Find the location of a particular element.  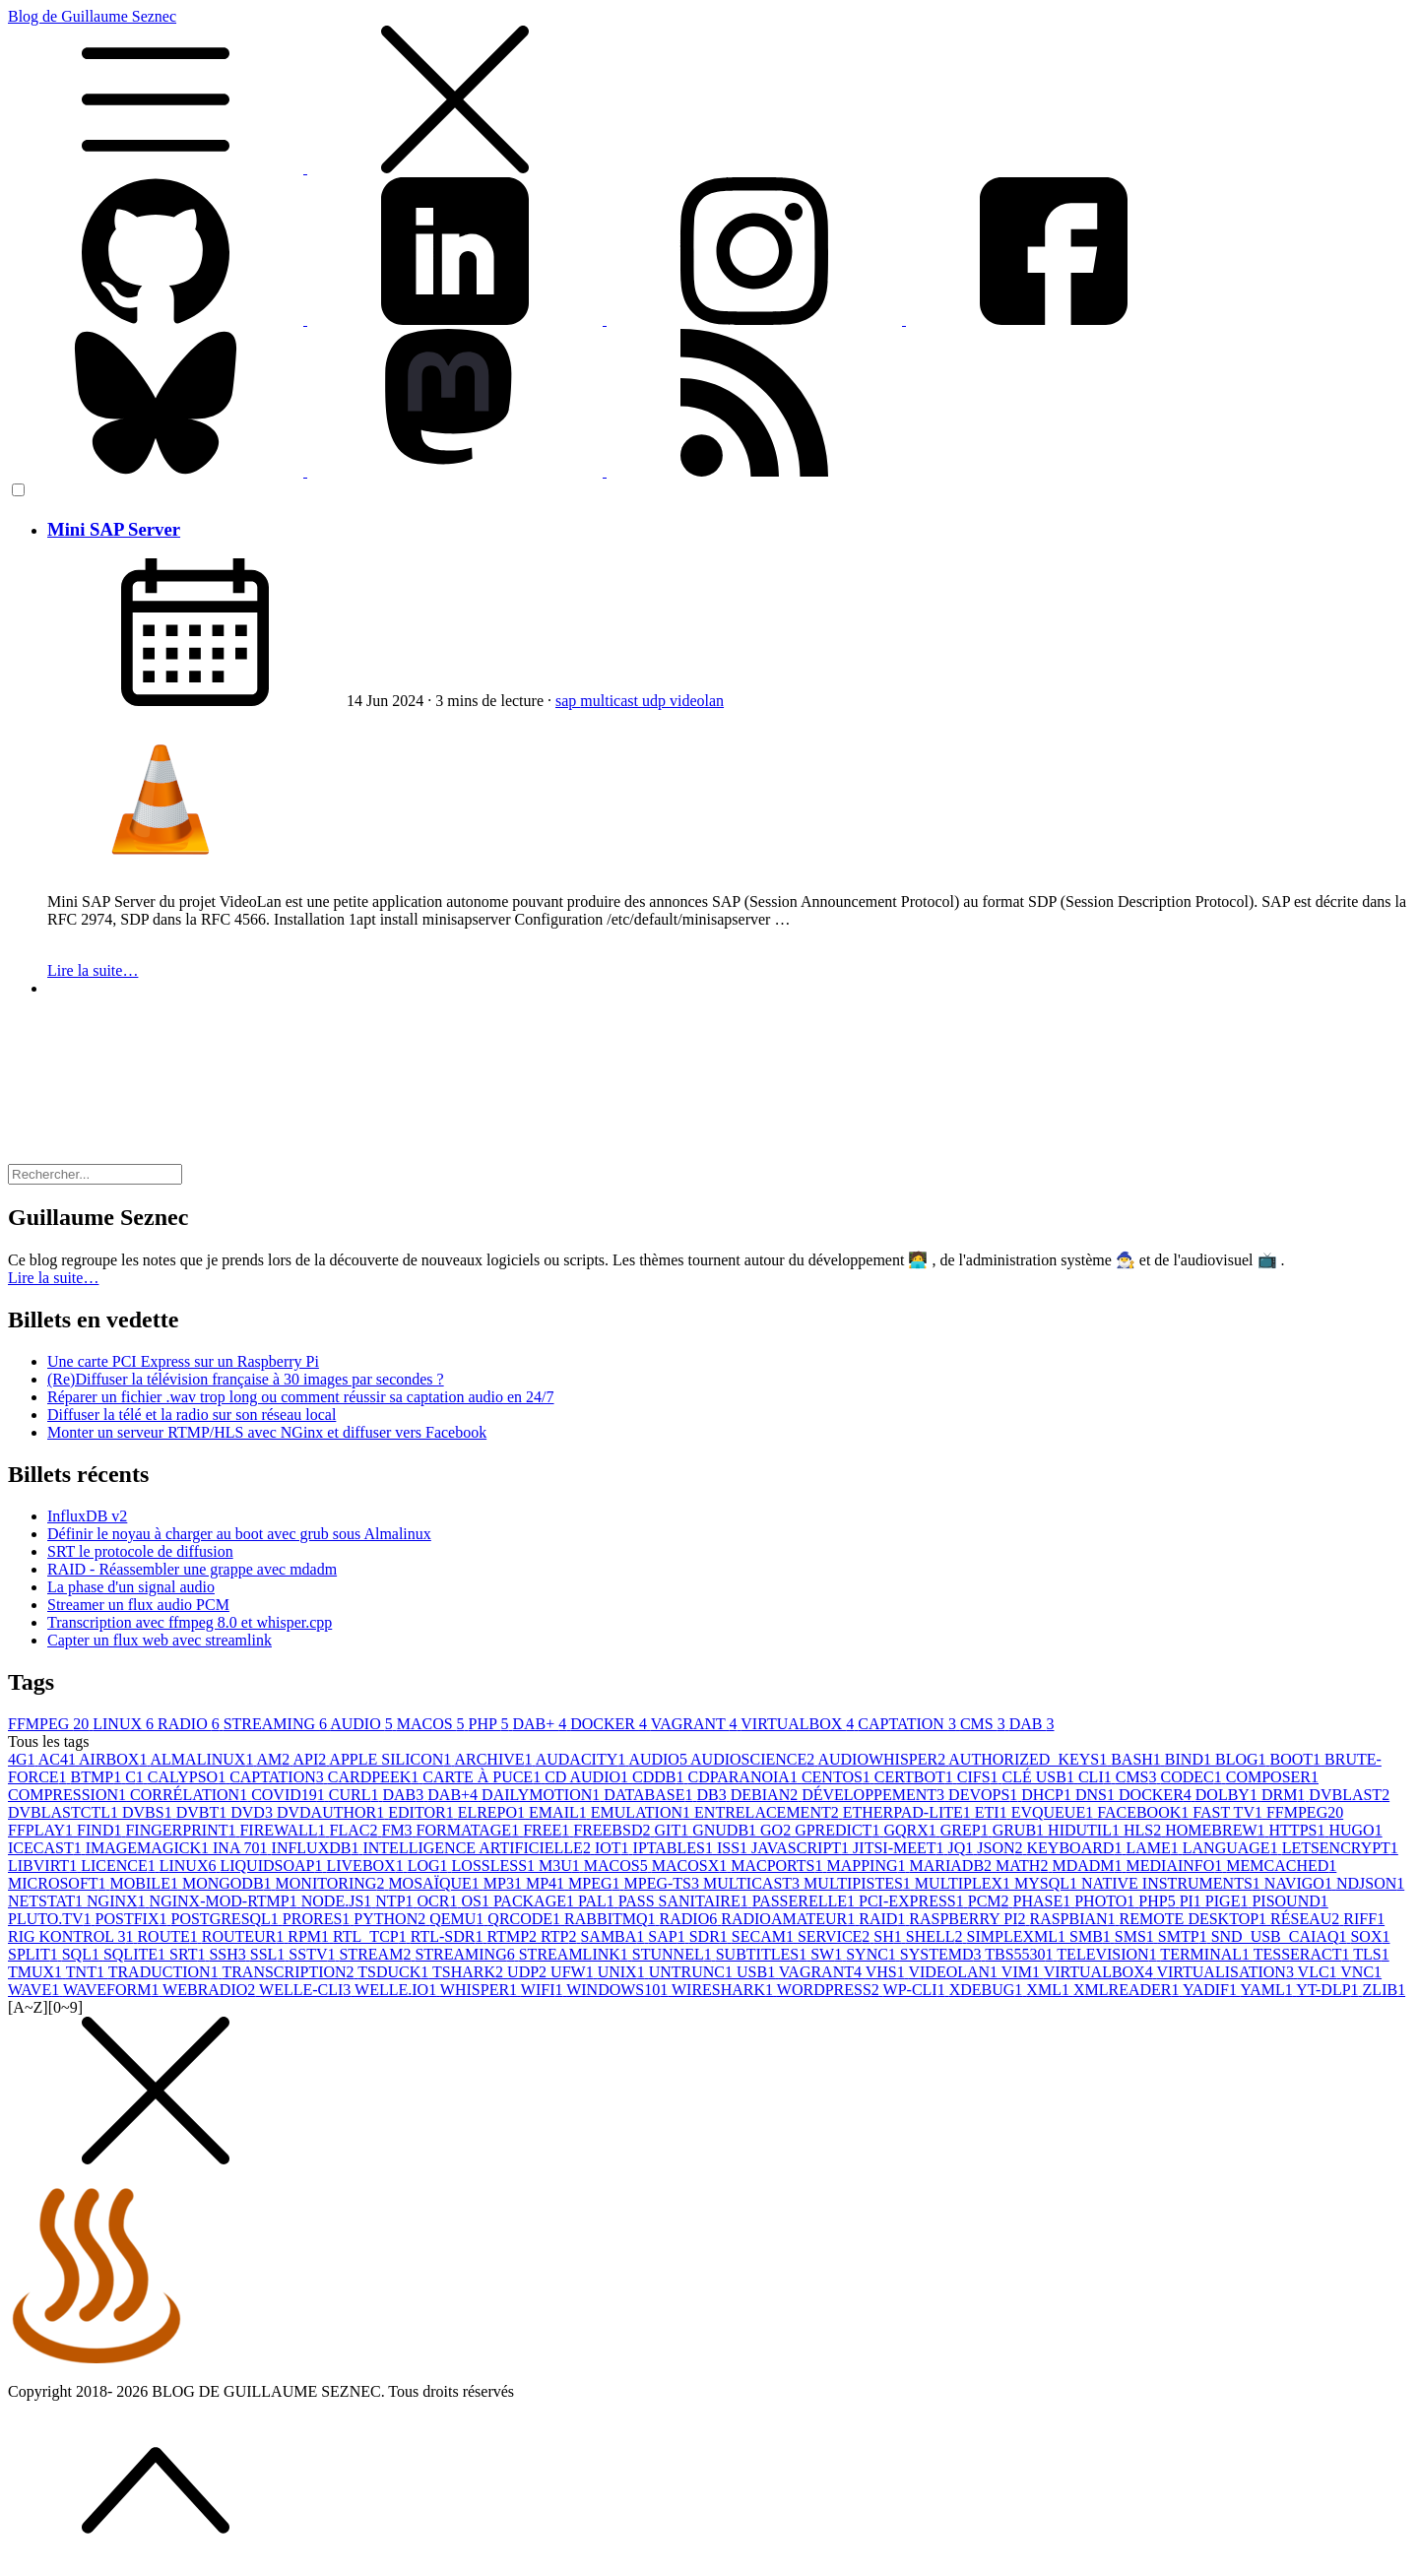

VIRTUALISATION is located at coordinates (1226, 1972).